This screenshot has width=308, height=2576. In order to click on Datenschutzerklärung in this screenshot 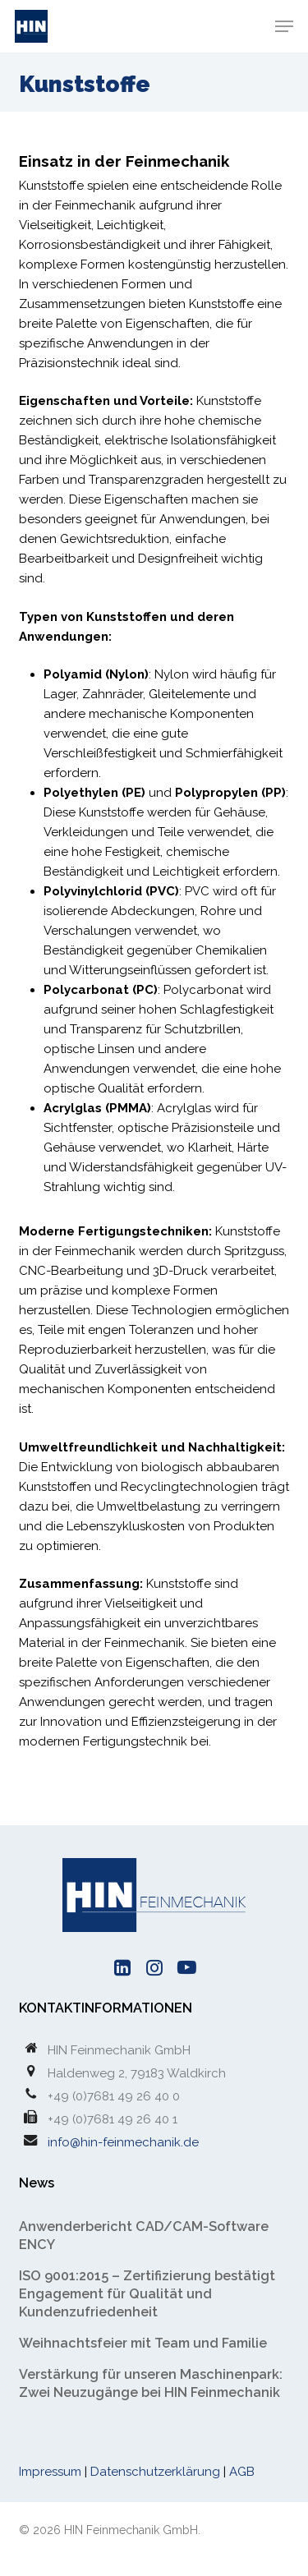, I will do `click(155, 2471)`.